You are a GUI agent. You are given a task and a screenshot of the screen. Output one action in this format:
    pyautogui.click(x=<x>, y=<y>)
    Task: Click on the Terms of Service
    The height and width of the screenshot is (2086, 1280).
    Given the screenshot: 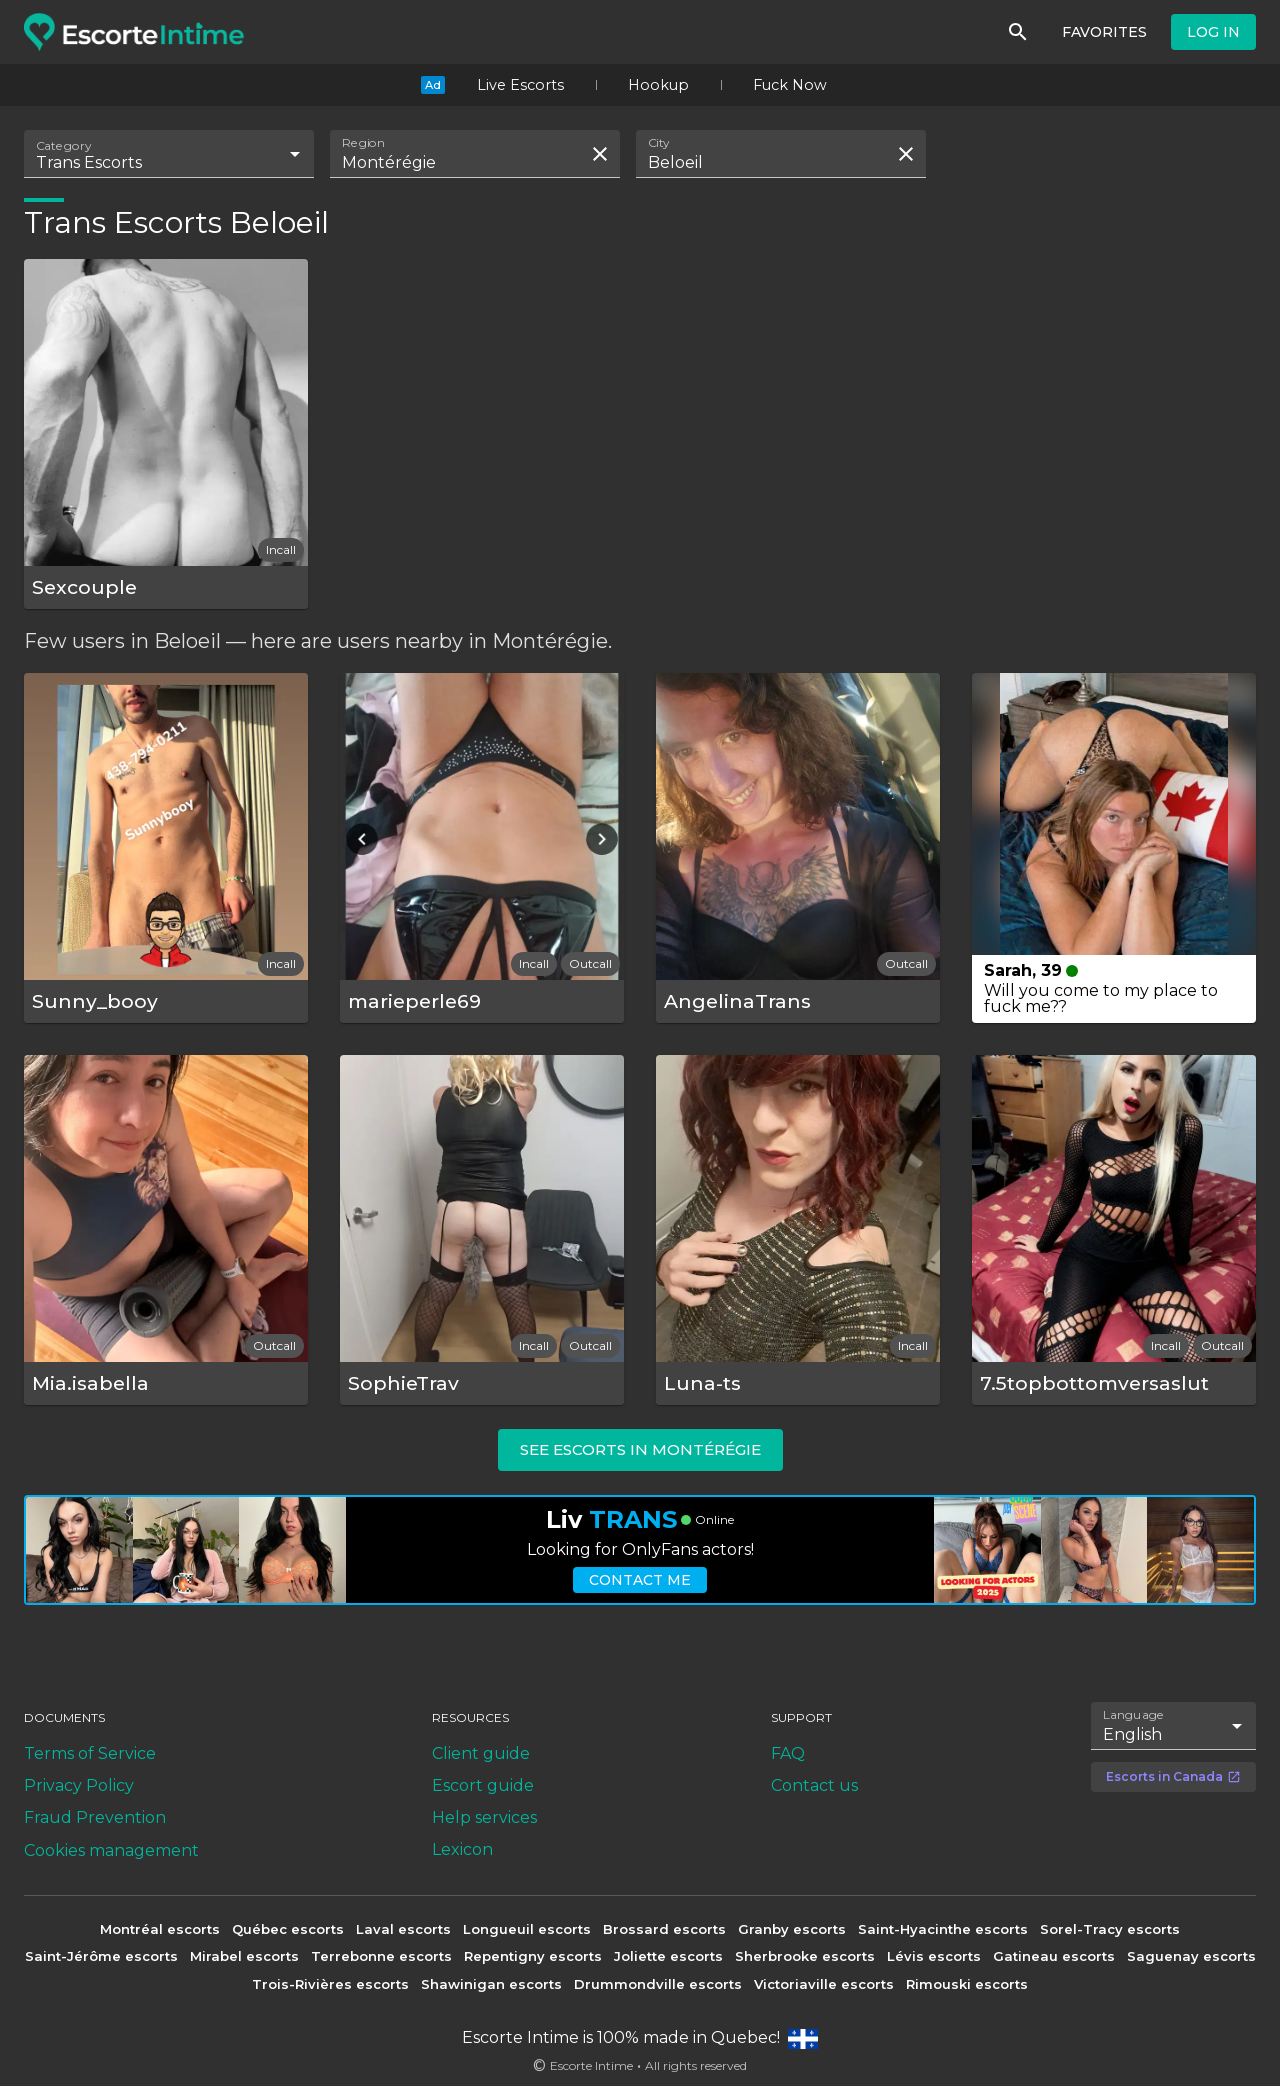 What is the action you would take?
    pyautogui.click(x=90, y=1753)
    